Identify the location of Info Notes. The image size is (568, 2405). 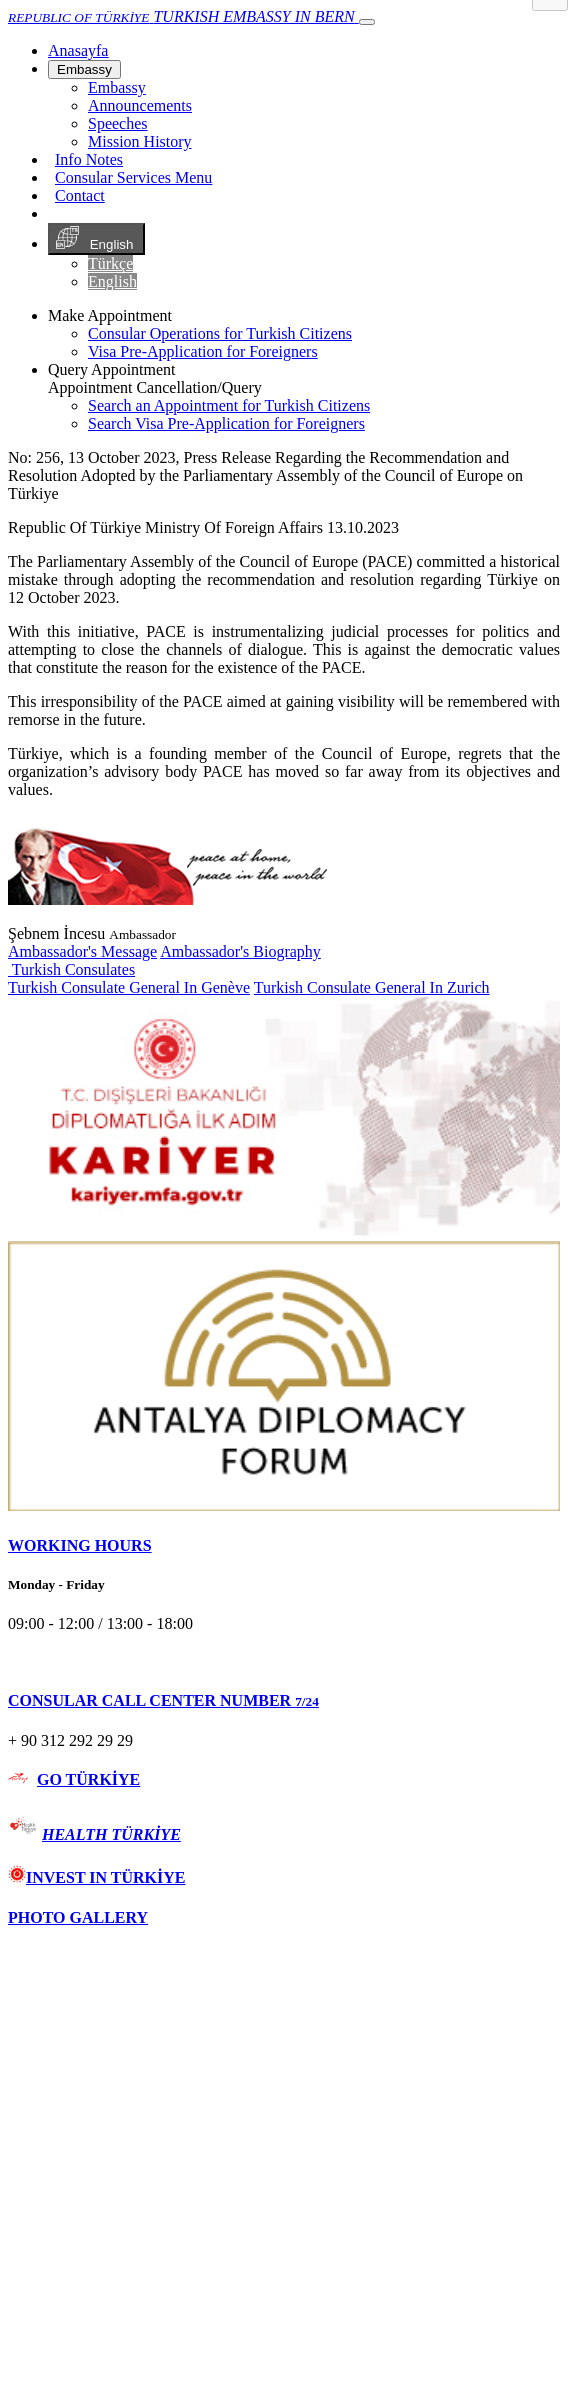
(89, 159).